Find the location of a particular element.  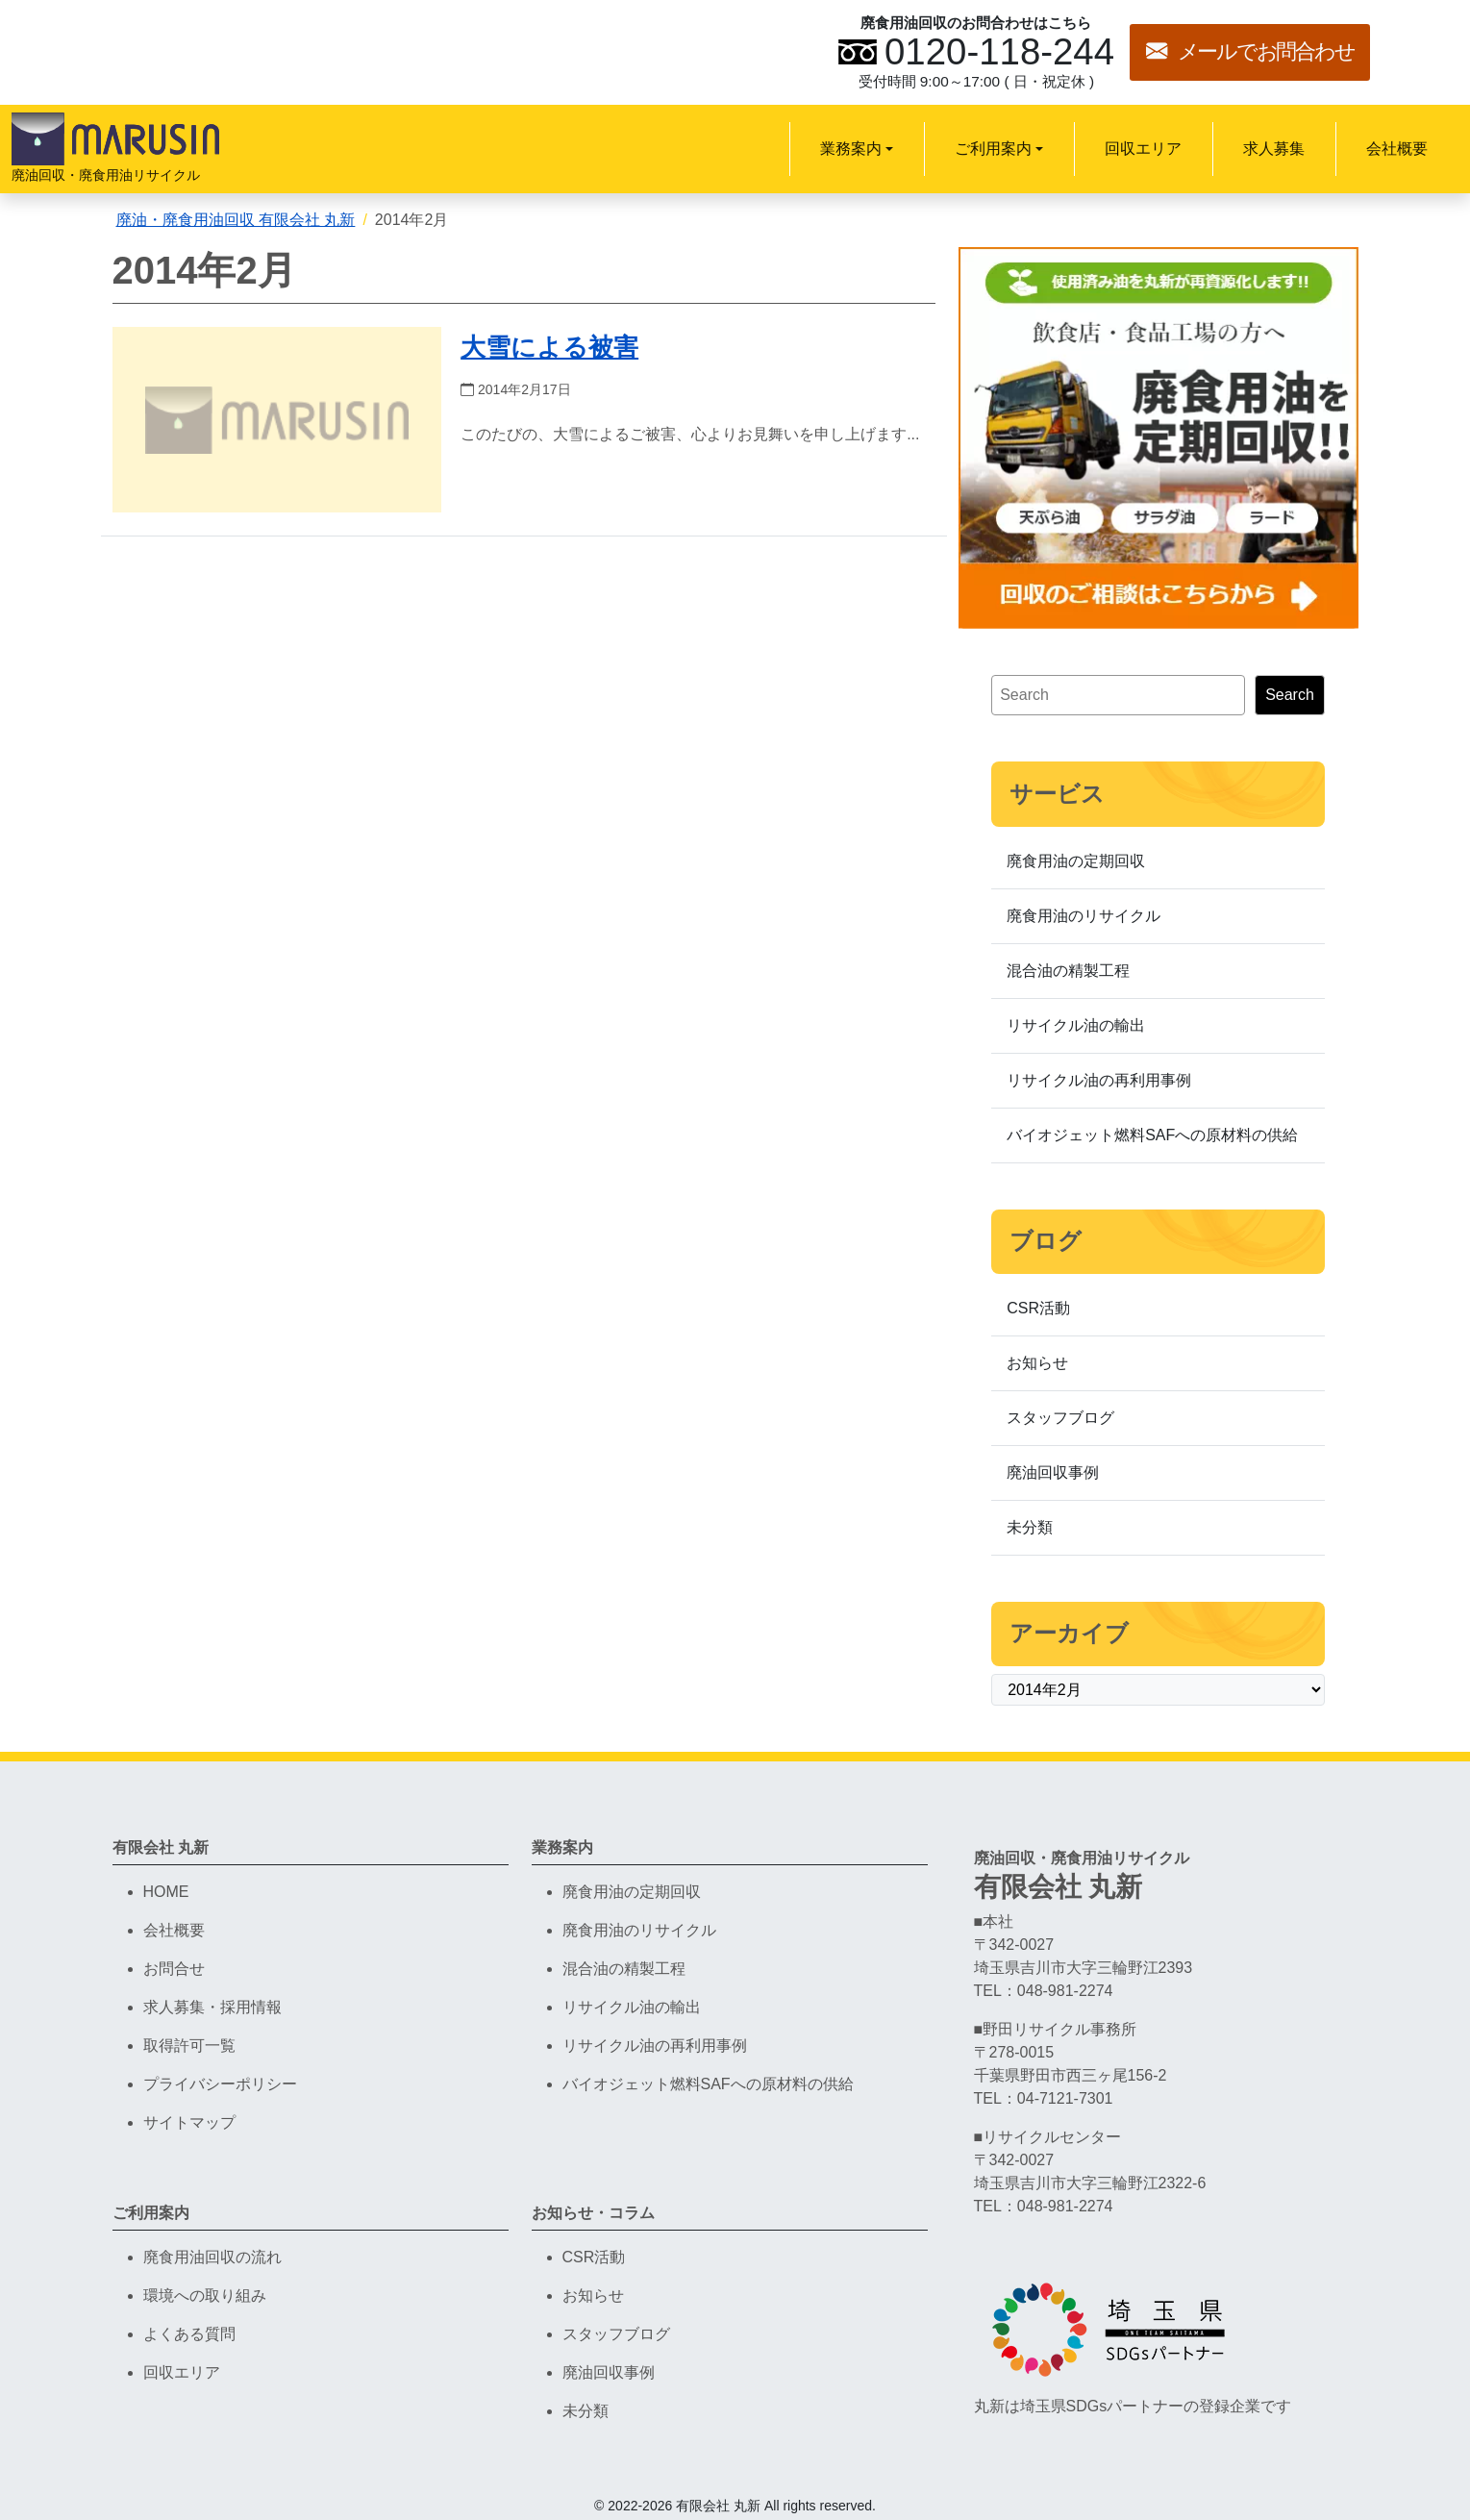

HOME is located at coordinates (166, 1892).